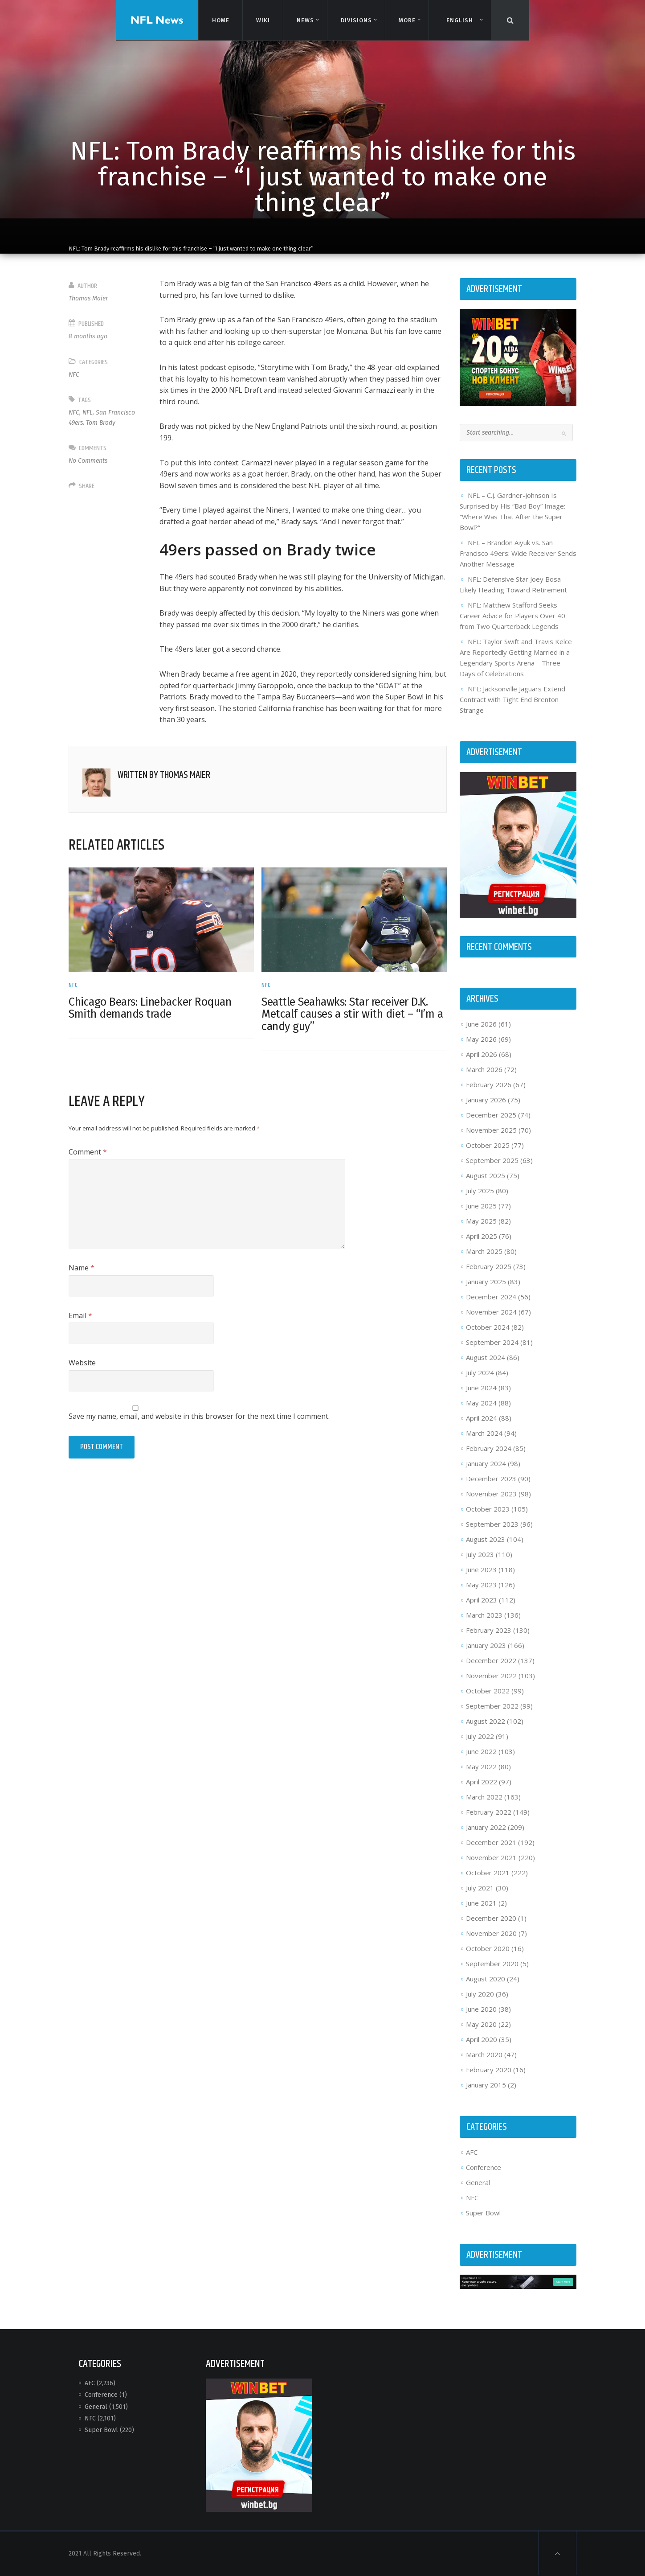 The image size is (645, 2576). I want to click on Chicago Bears: Linebacker Roquan Smith demands trade, so click(150, 1008).